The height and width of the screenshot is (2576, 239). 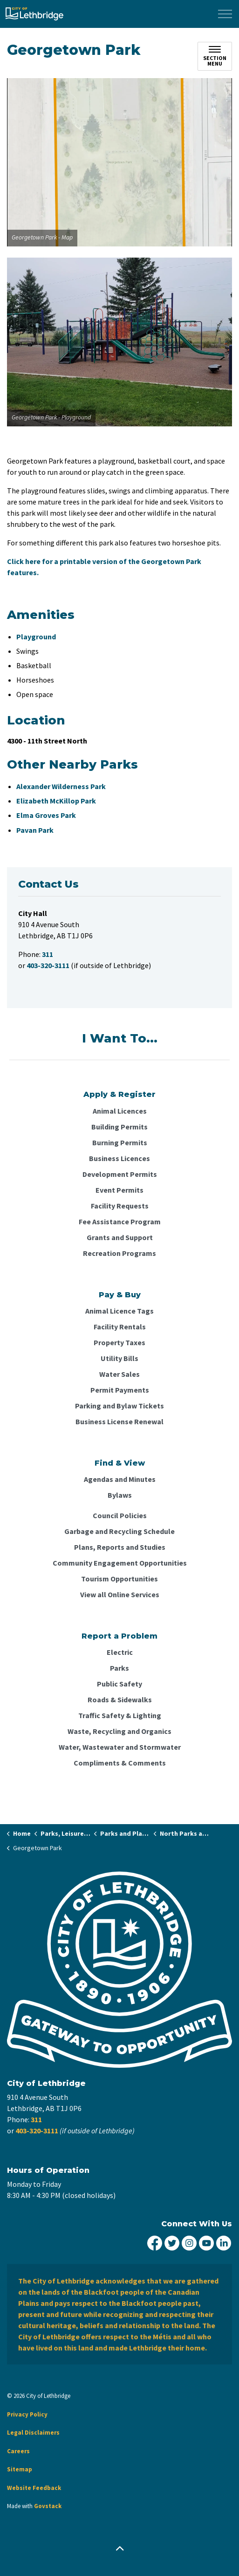 What do you see at coordinates (35, 830) in the screenshot?
I see `Pavan Park` at bounding box center [35, 830].